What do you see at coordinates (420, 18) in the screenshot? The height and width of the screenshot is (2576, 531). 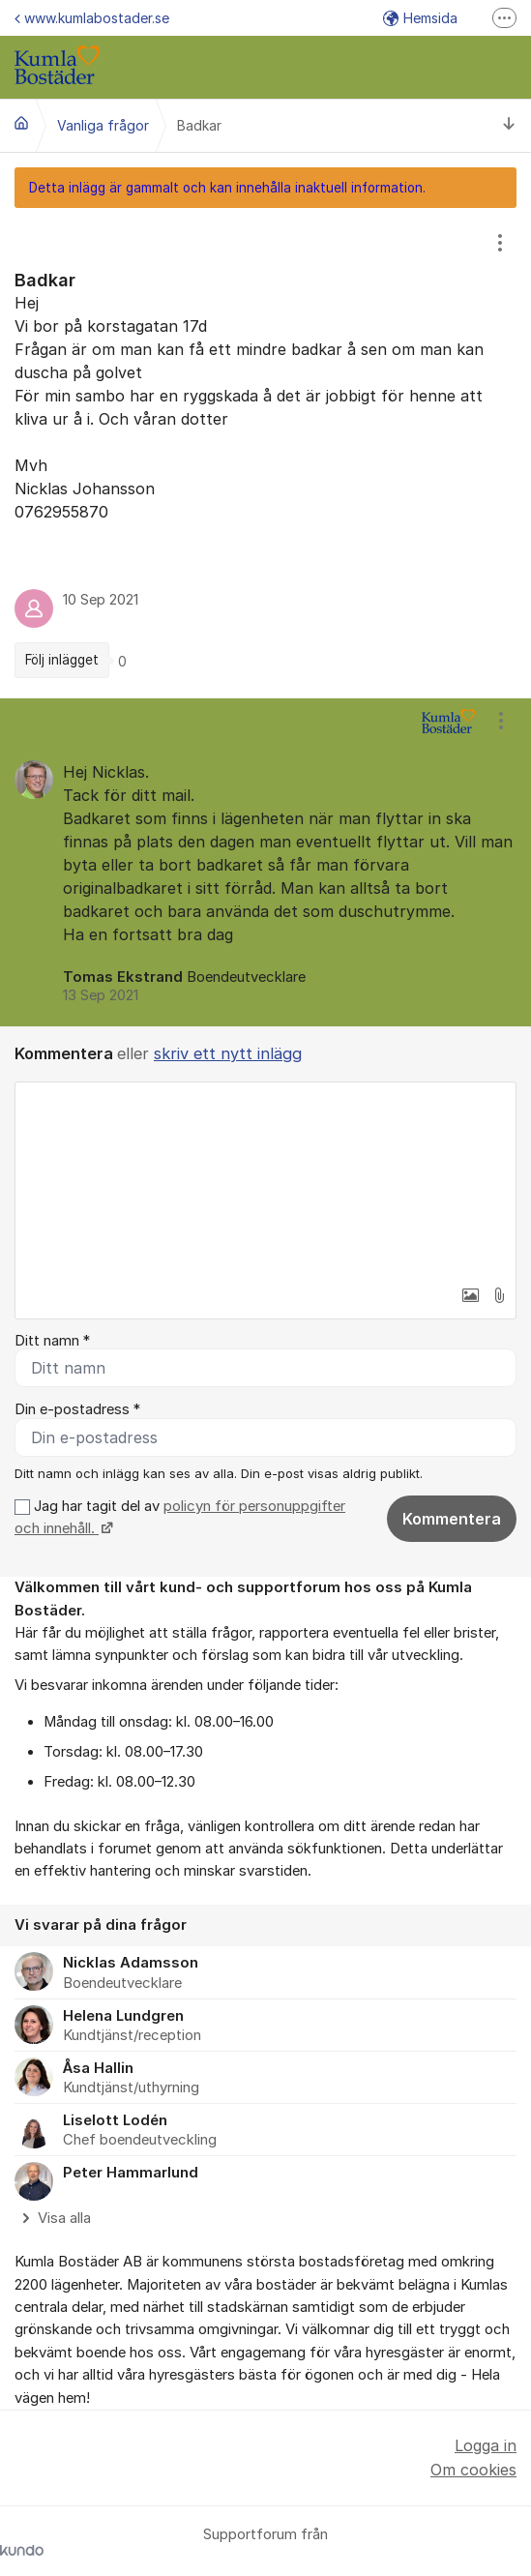 I see `Hemsida` at bounding box center [420, 18].